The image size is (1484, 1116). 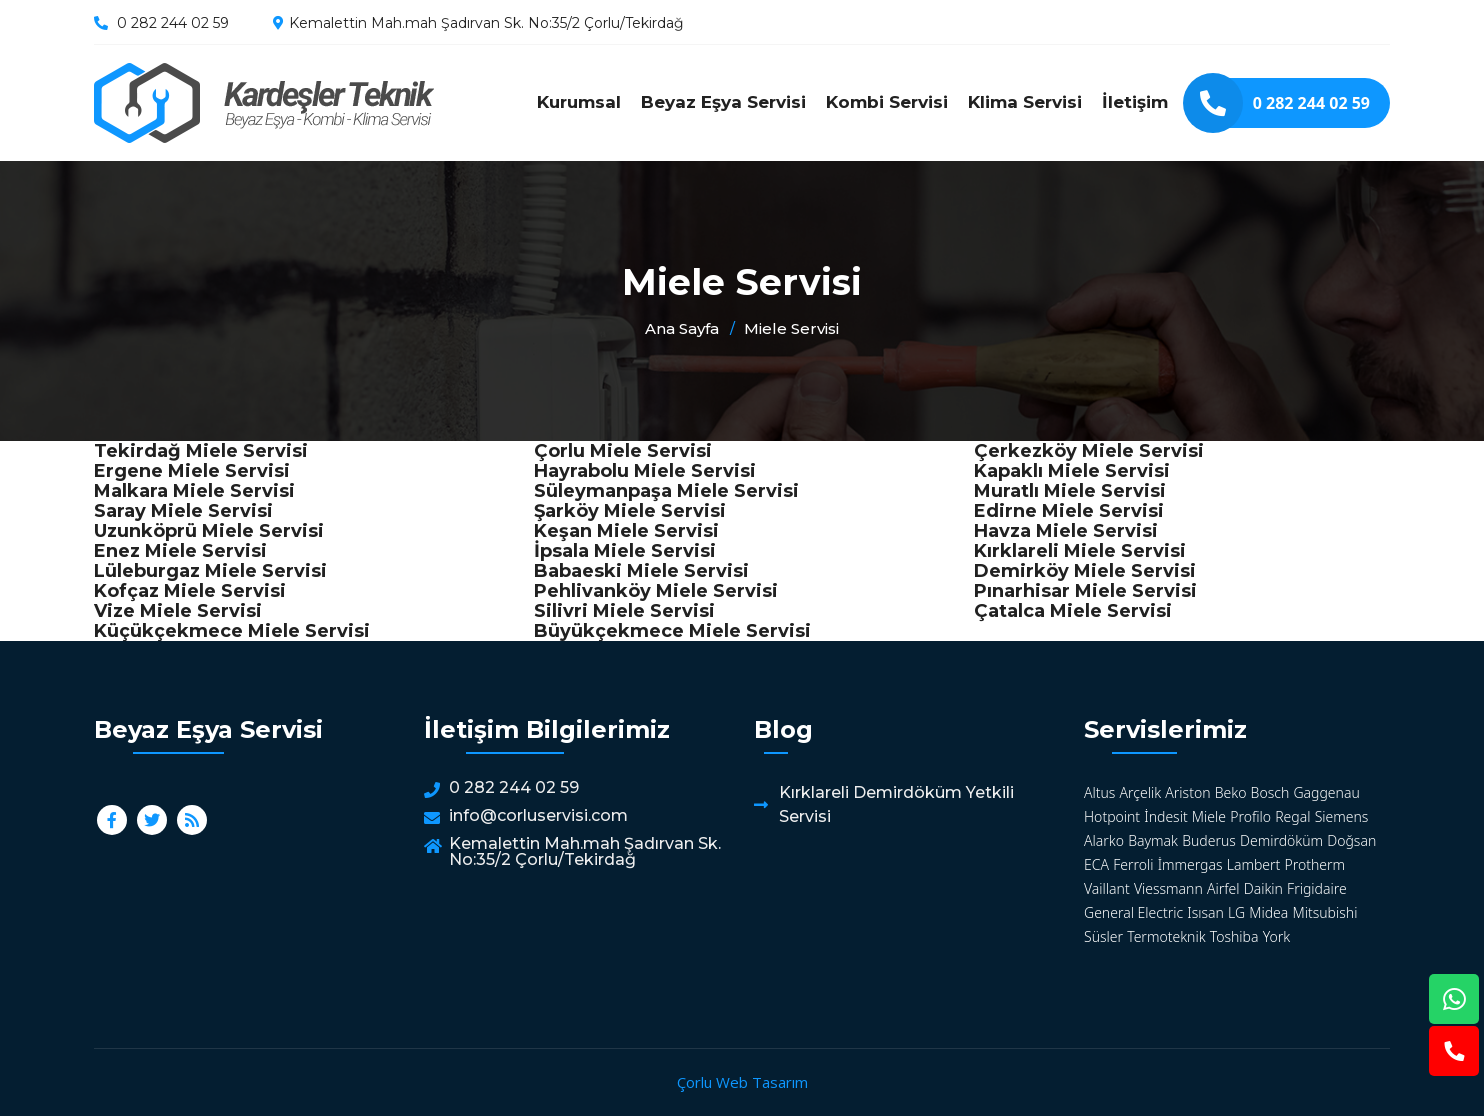 I want to click on Daikin, so click(x=1263, y=888).